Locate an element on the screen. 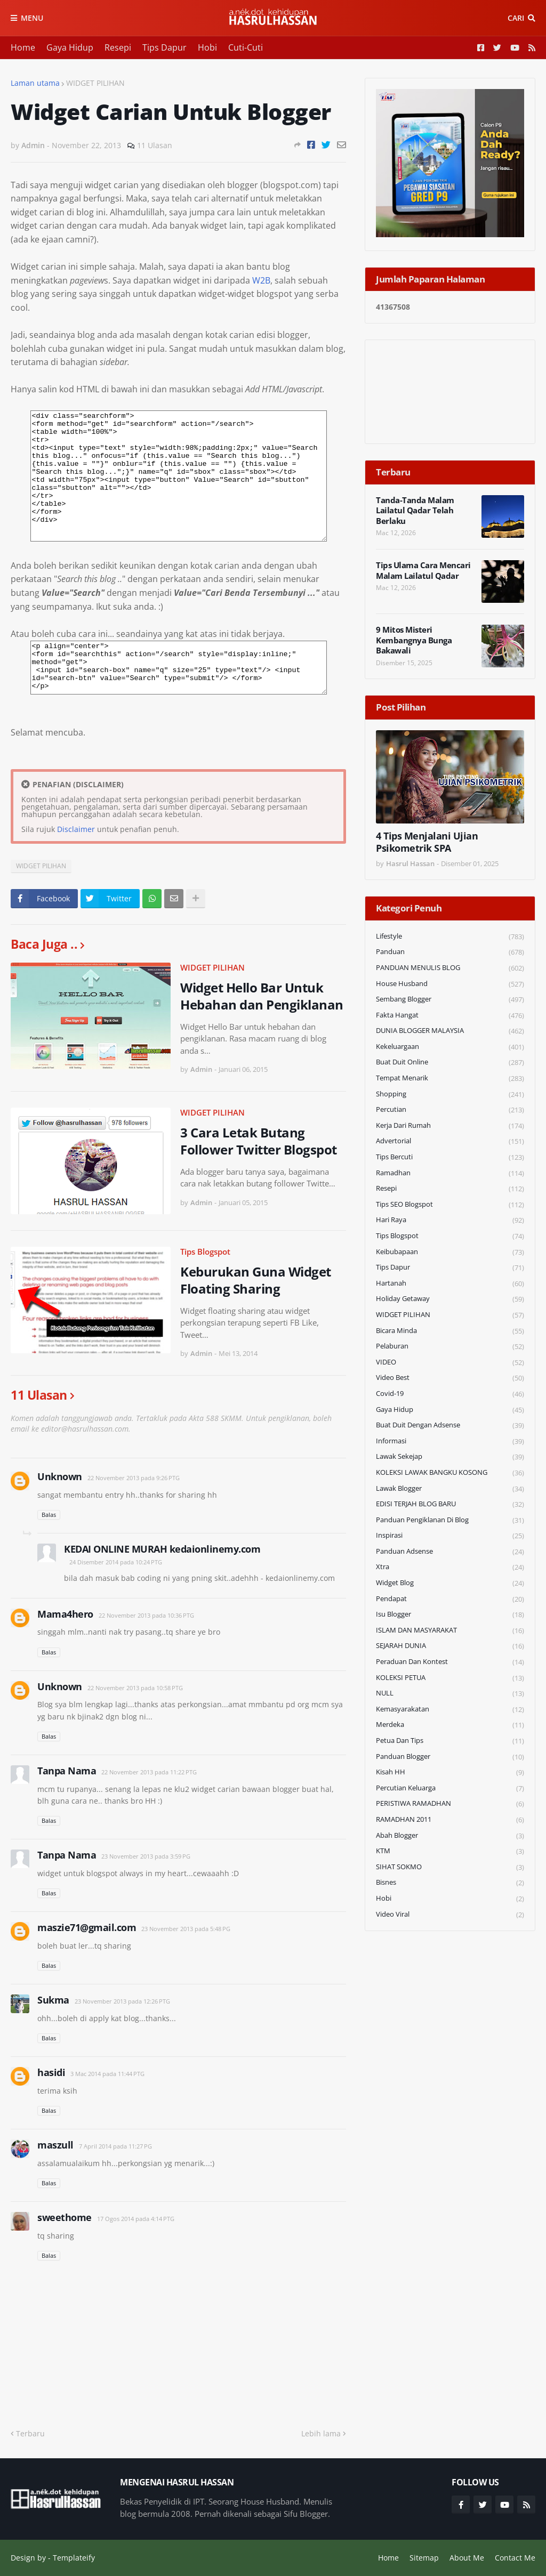 Image resolution: width=546 pixels, height=2576 pixels. 17 Ogos 2014 pada 4:14 PTG is located at coordinates (135, 2219).